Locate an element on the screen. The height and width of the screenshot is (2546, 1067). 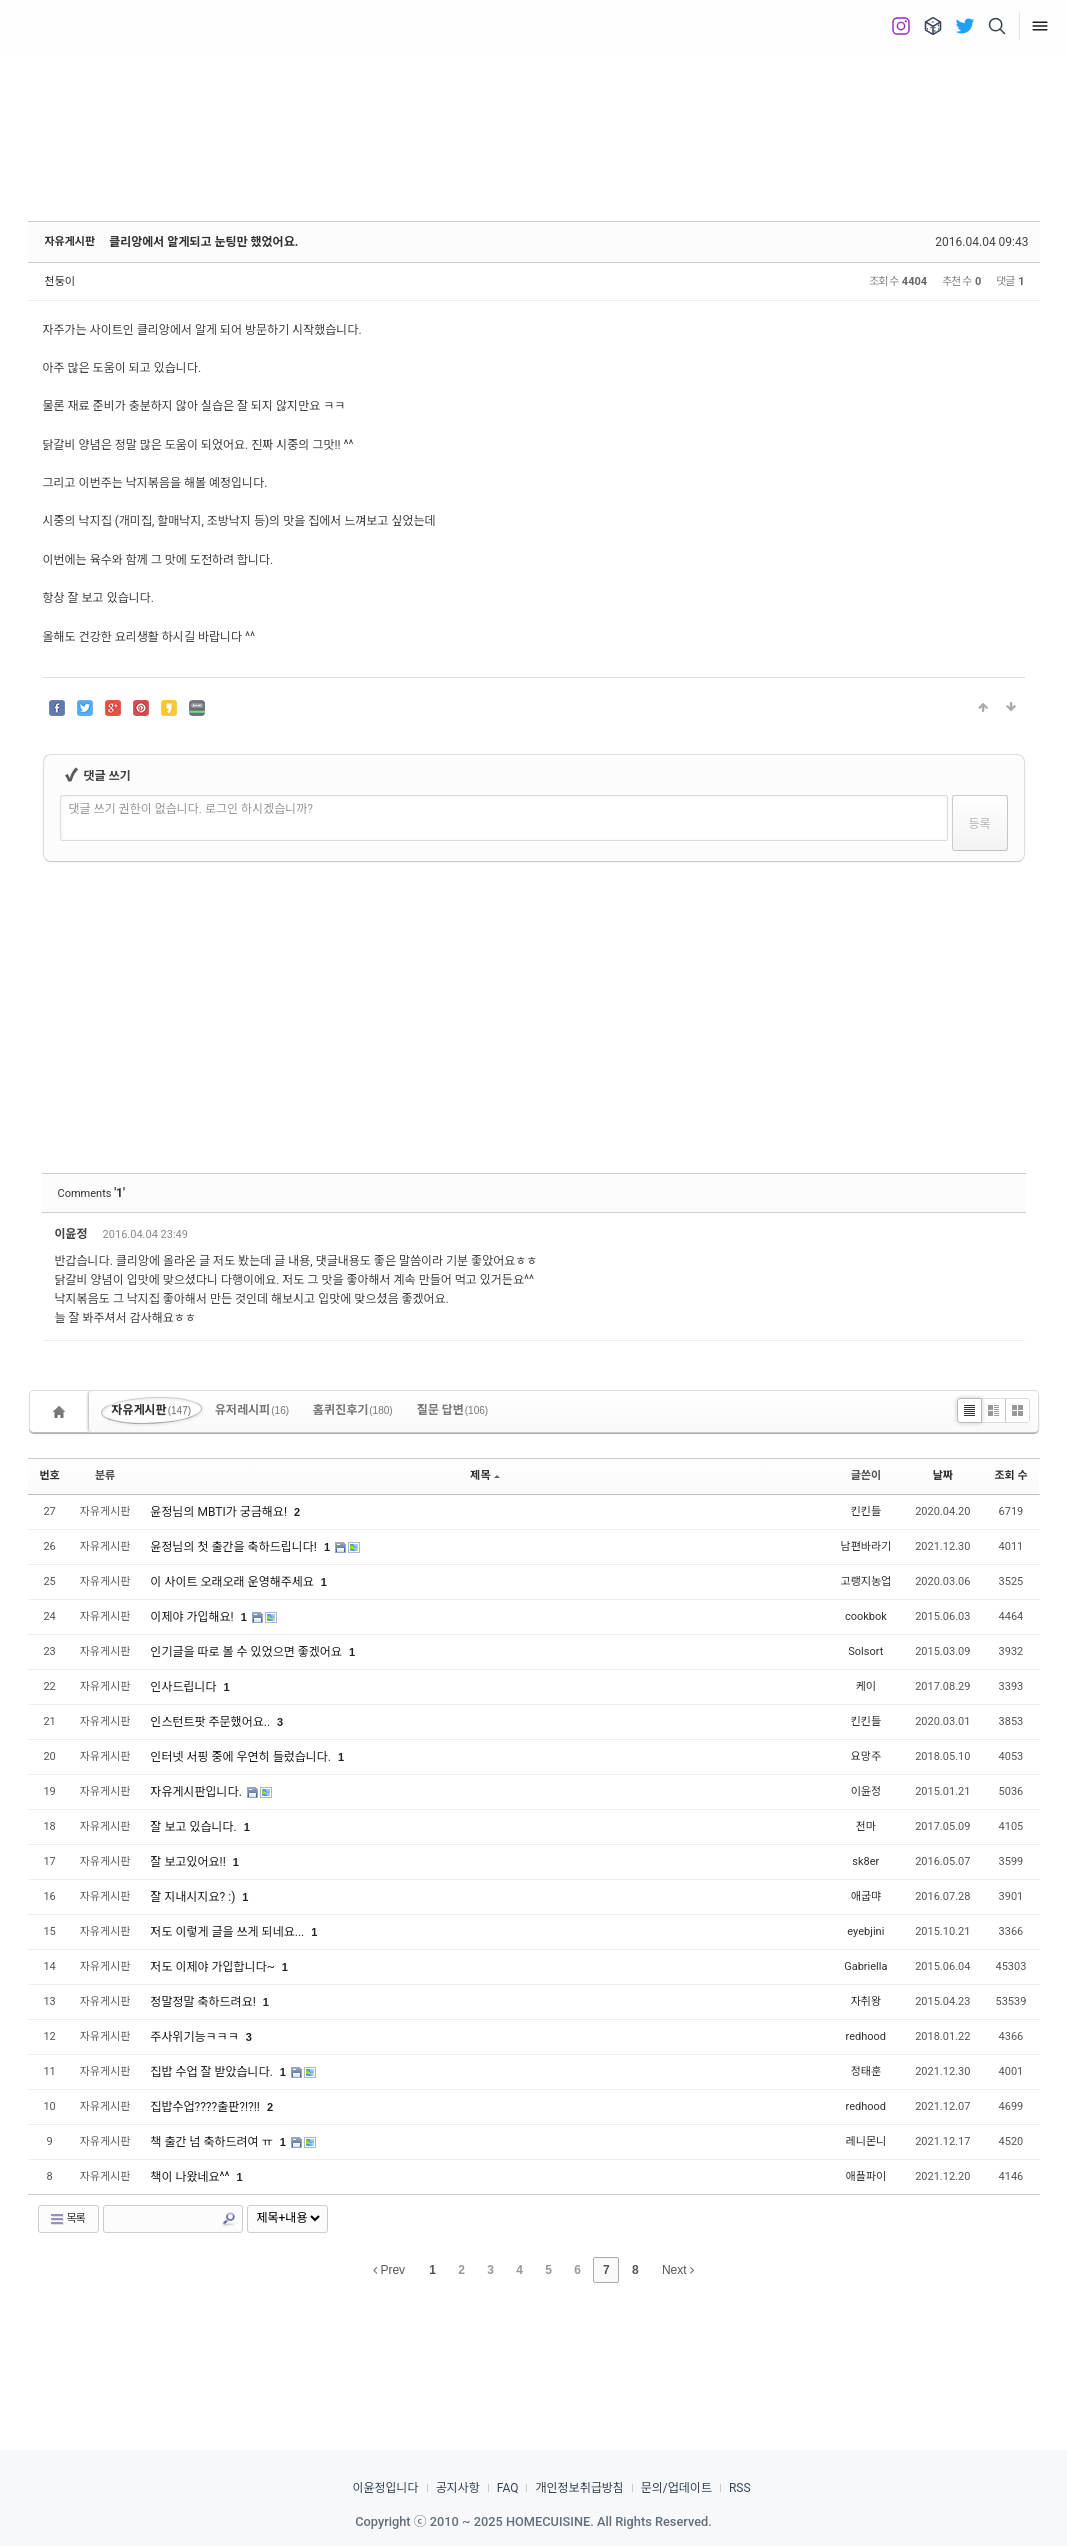
공지사항 is located at coordinates (458, 2488).